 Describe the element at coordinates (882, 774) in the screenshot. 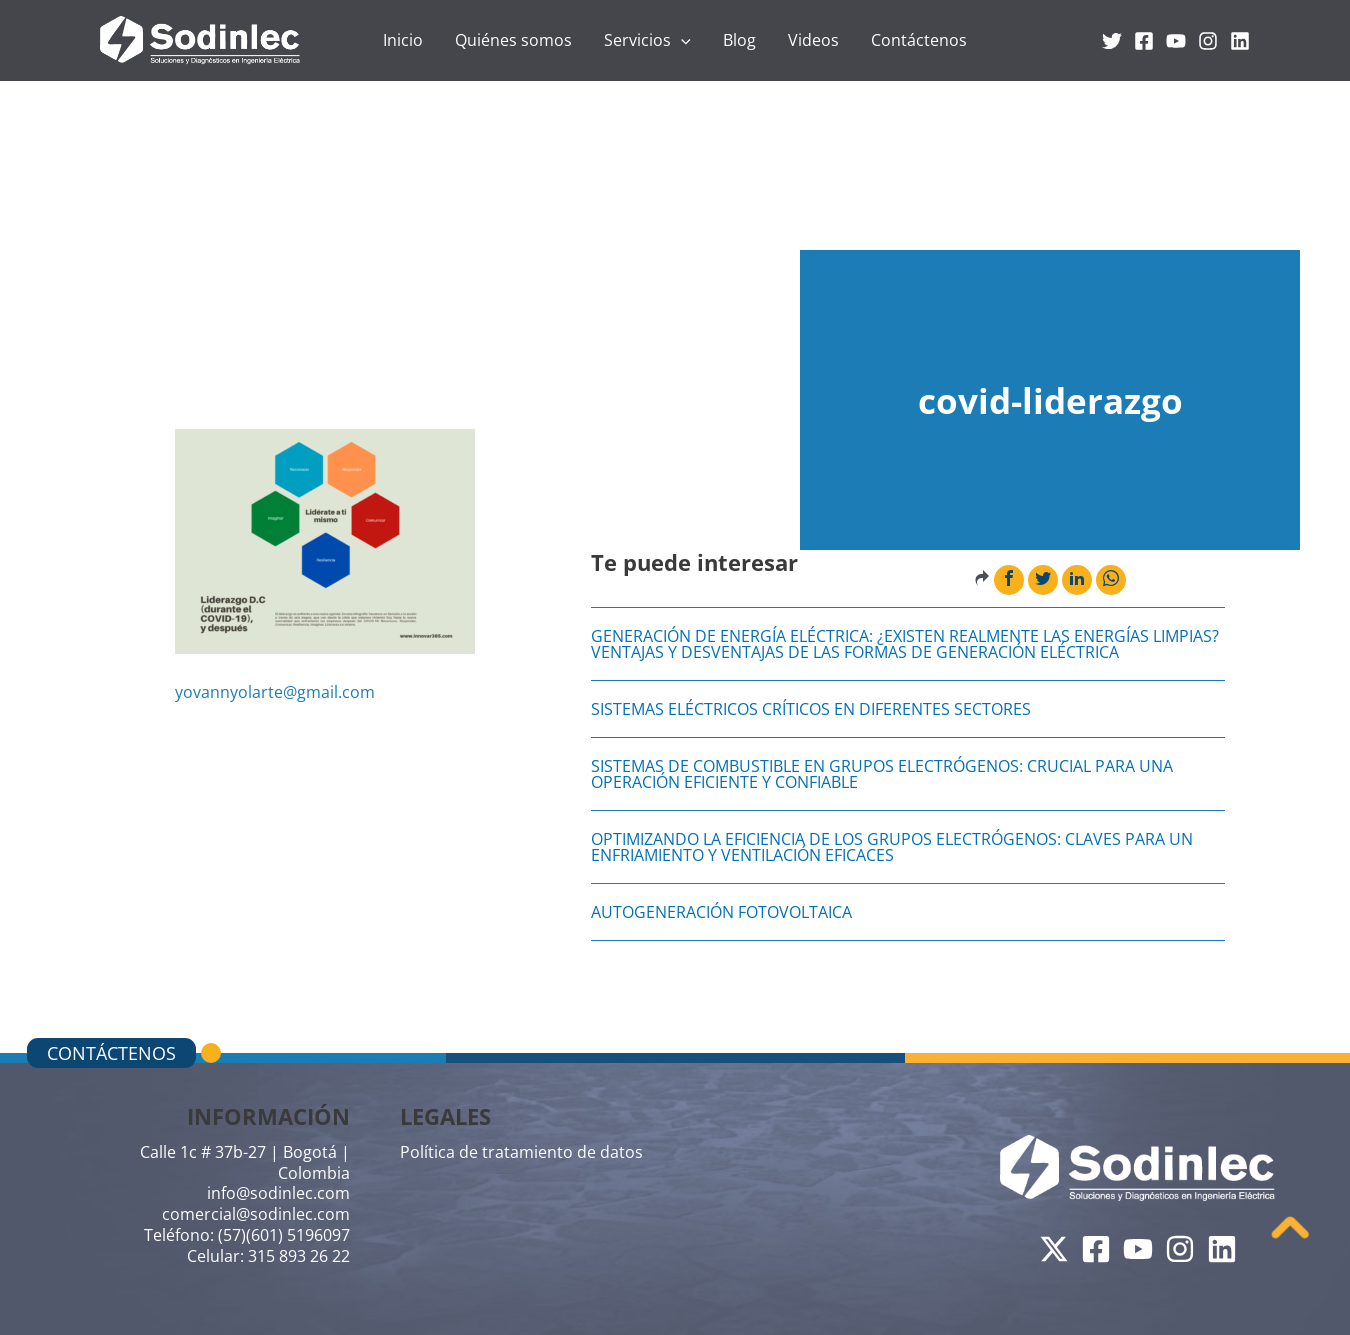

I see `Sistemas de Combustible en Grupos Electrógenos: Crucial para una Operación Eficiente y Confiable` at that location.